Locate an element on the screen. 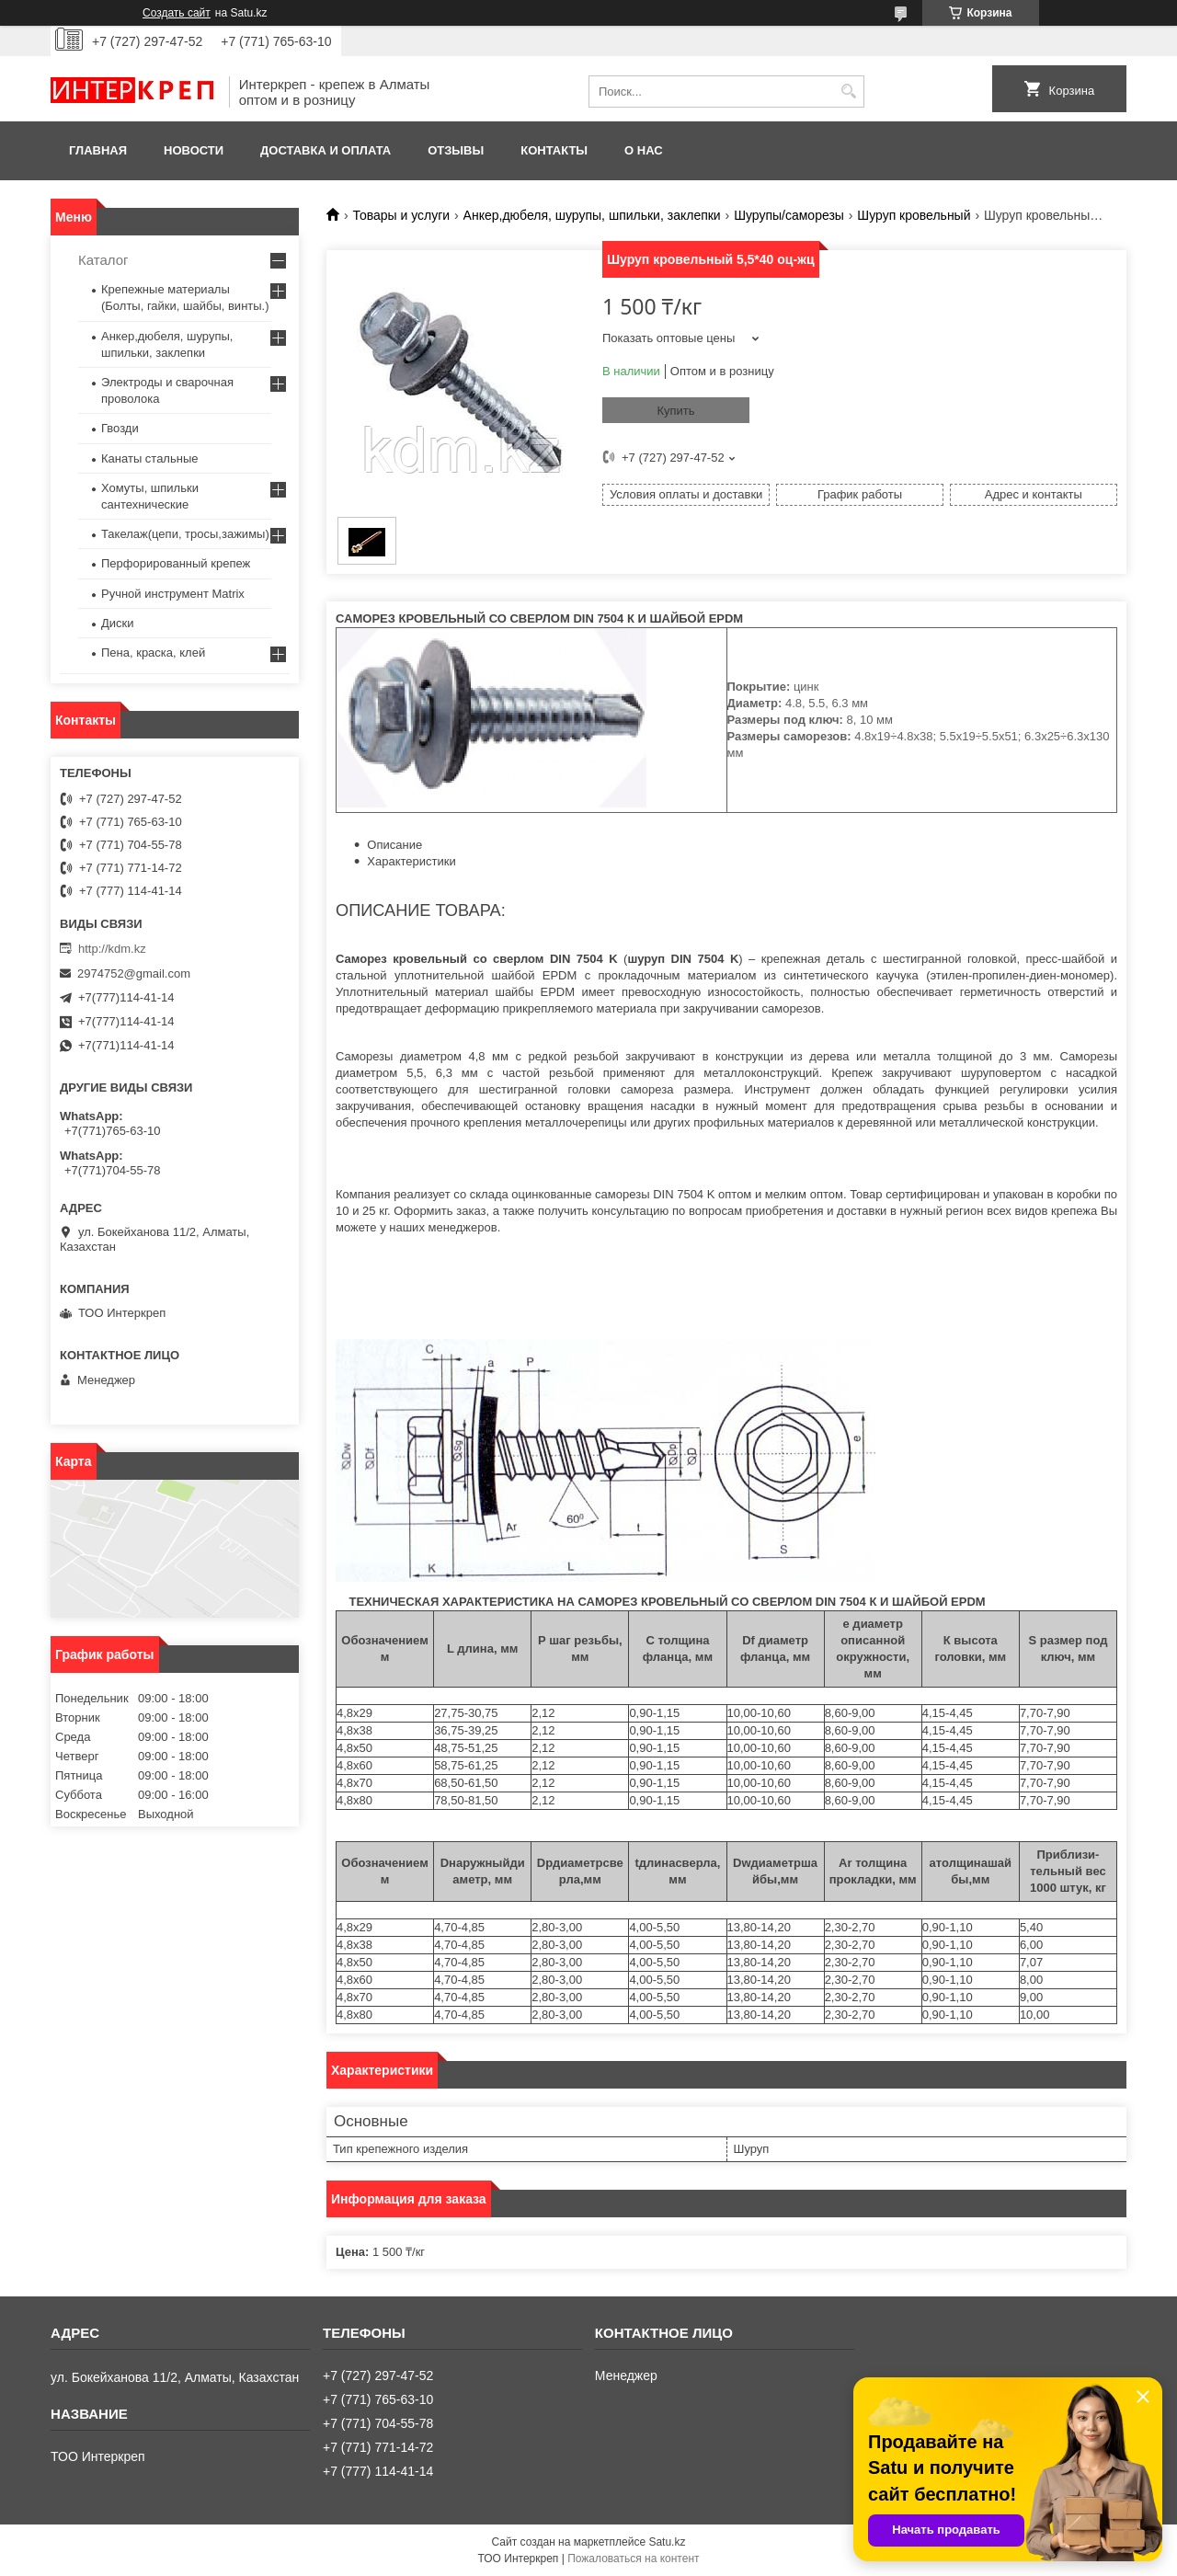 This screenshot has height=2576, width=1177. Пожаловаться на контент is located at coordinates (633, 2558).